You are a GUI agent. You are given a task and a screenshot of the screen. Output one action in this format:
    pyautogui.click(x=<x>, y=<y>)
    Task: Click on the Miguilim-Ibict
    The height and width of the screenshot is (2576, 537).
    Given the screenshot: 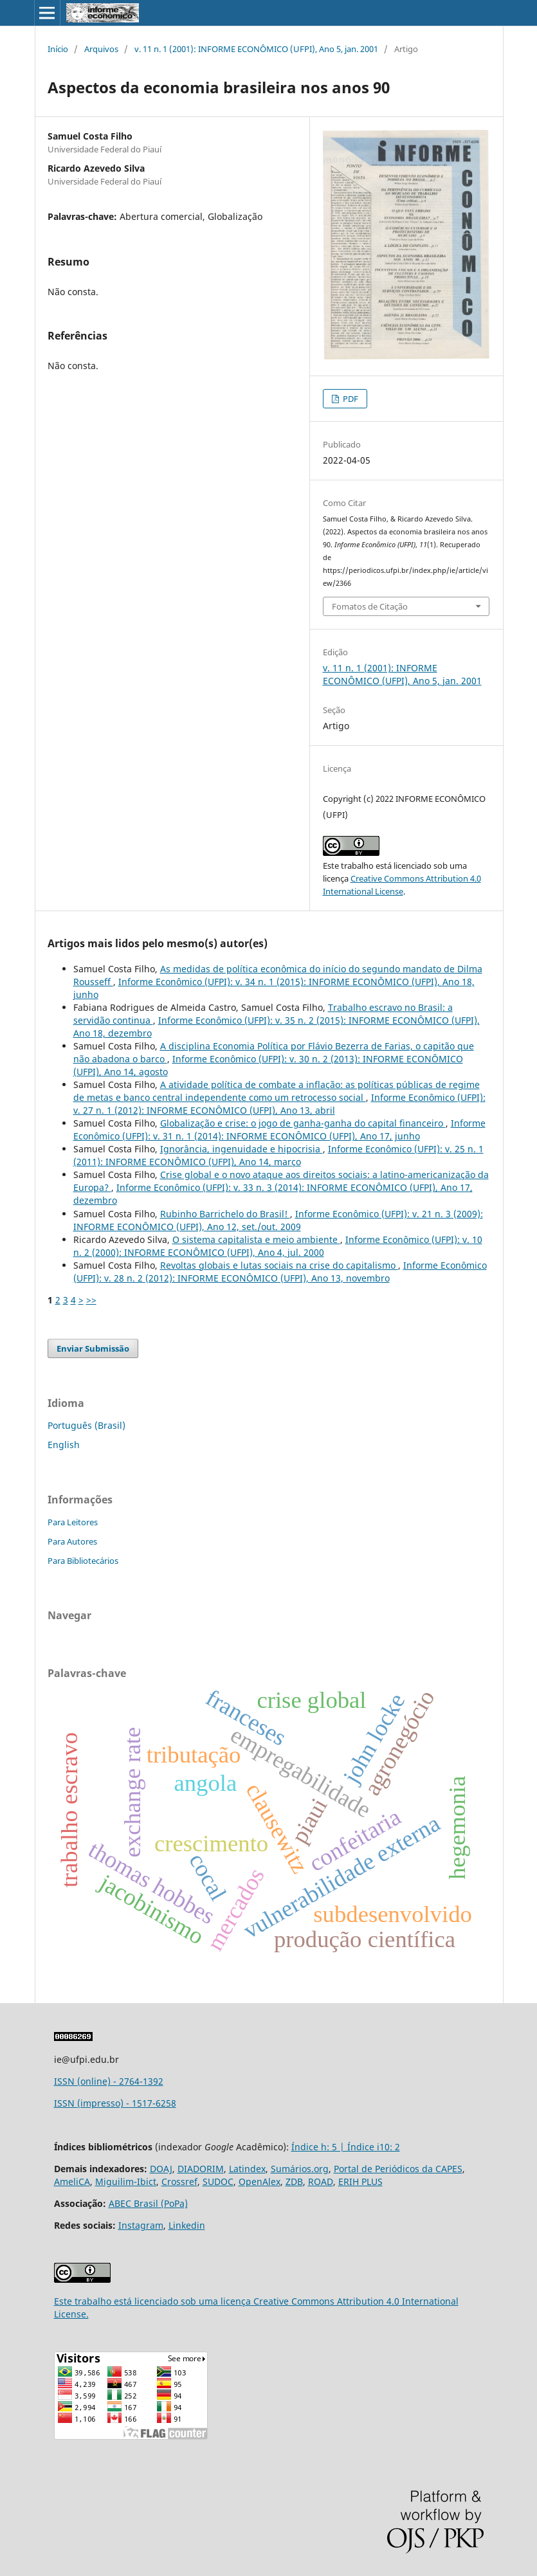 What is the action you would take?
    pyautogui.click(x=125, y=2181)
    